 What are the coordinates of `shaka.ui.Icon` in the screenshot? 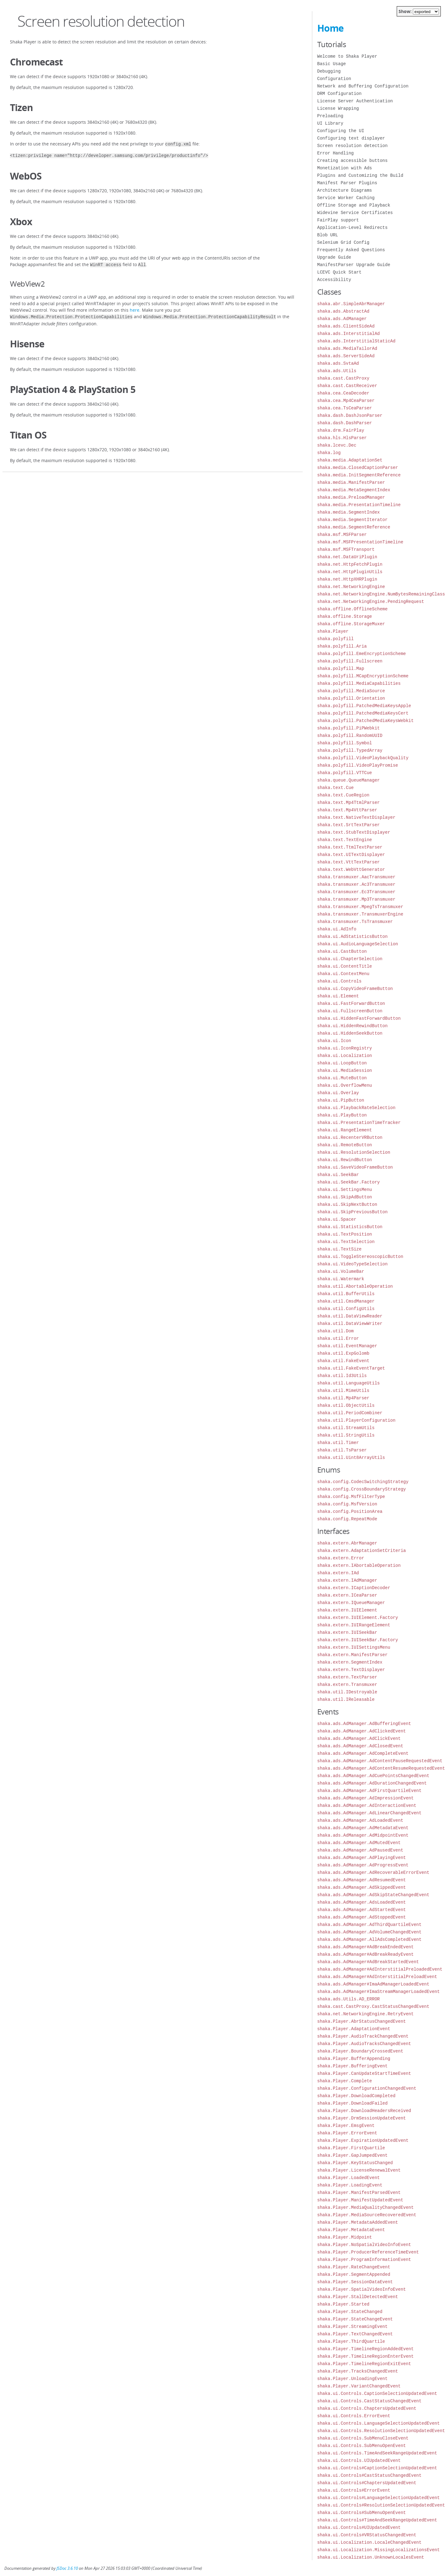 It's located at (334, 1041).